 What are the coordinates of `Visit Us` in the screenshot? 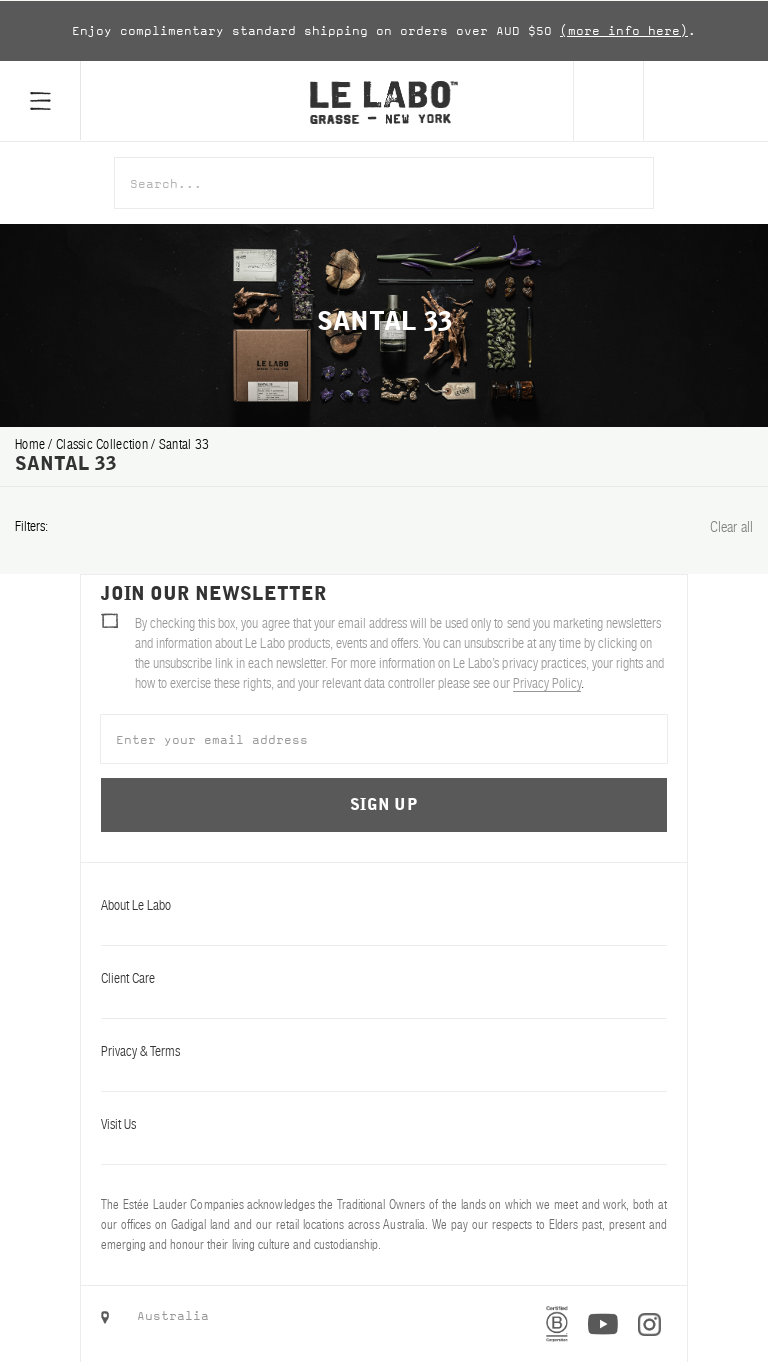 It's located at (384, 1124).